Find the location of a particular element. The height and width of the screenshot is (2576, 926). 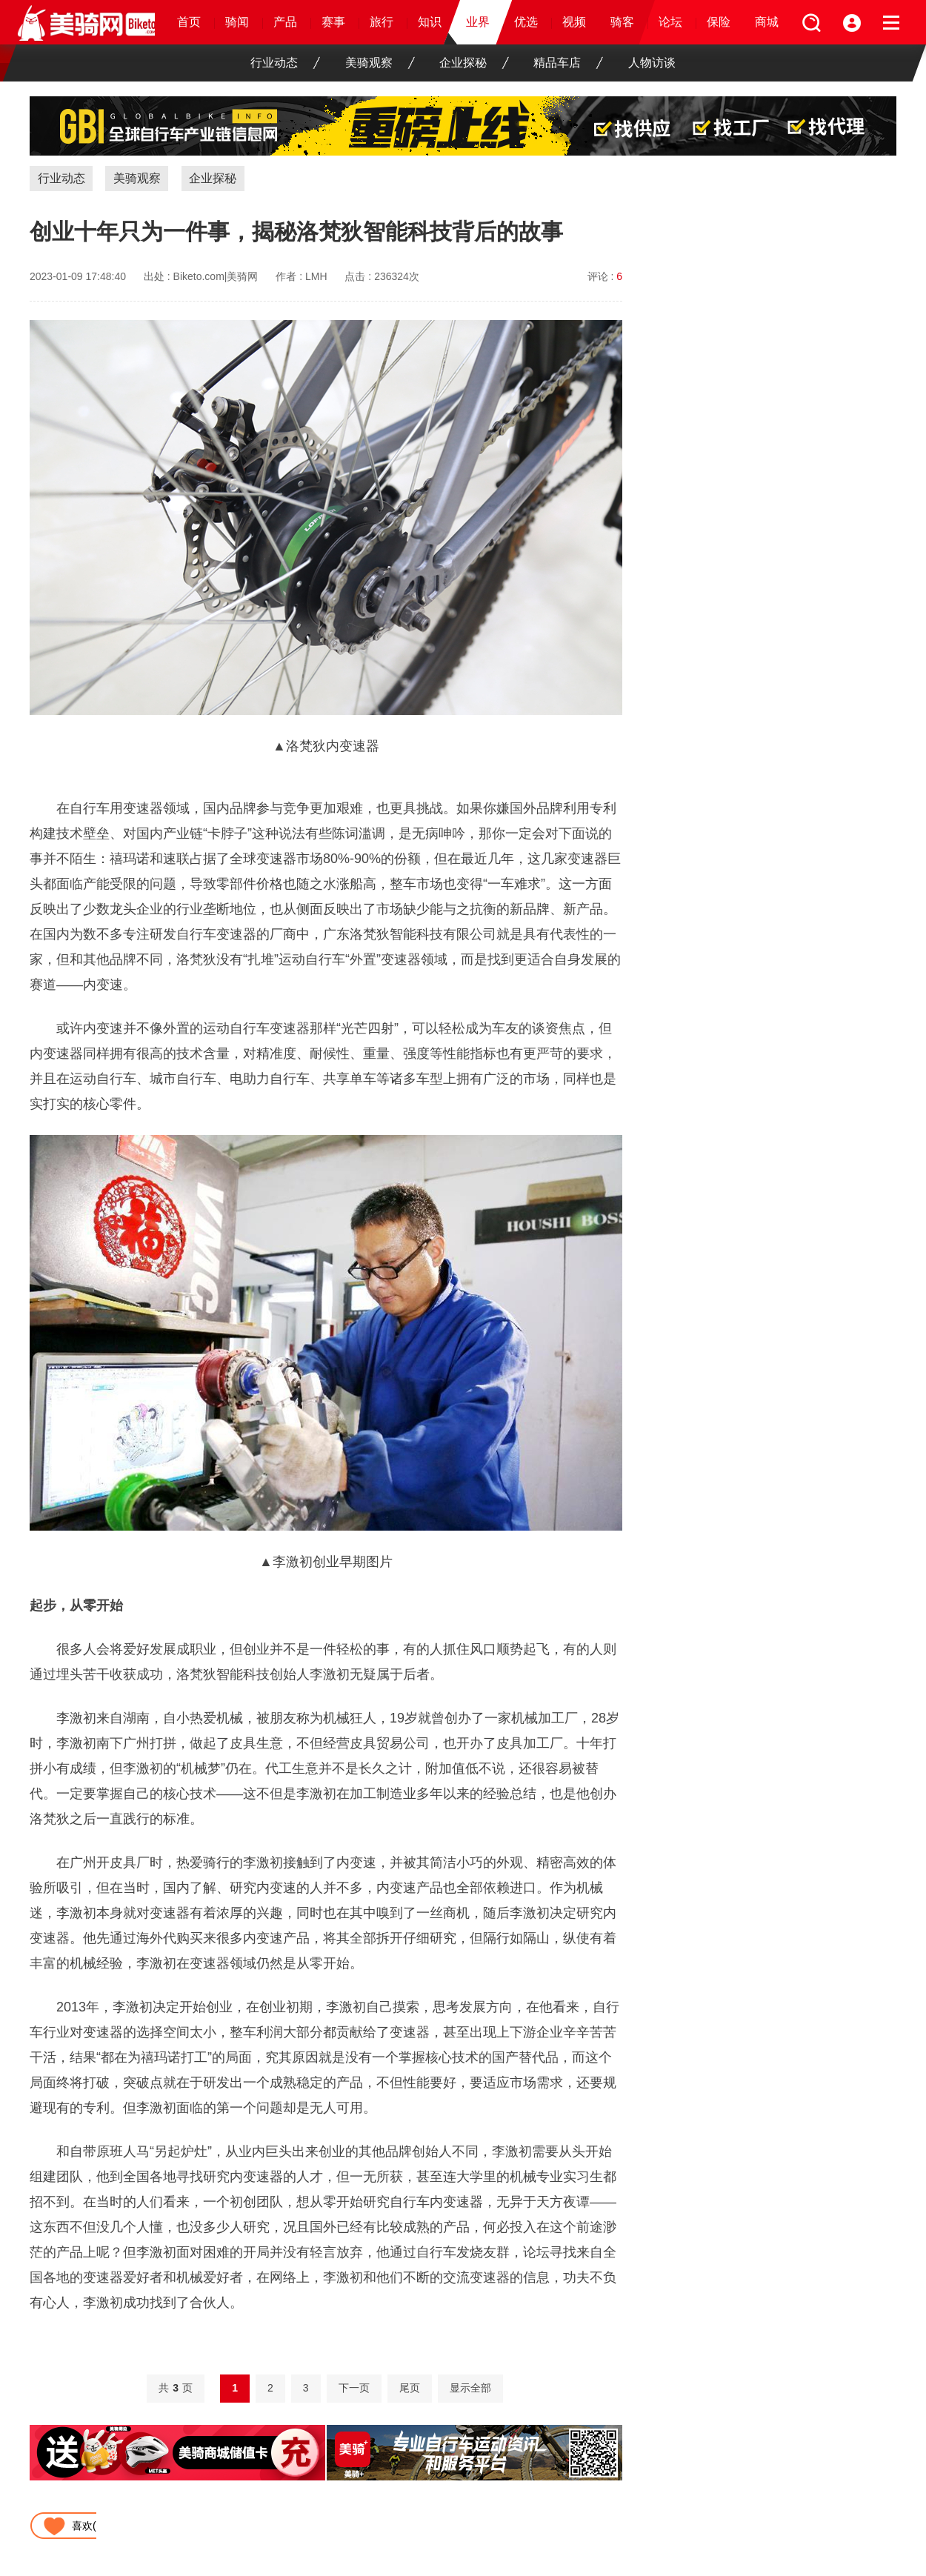

美骑观察 is located at coordinates (380, 63).